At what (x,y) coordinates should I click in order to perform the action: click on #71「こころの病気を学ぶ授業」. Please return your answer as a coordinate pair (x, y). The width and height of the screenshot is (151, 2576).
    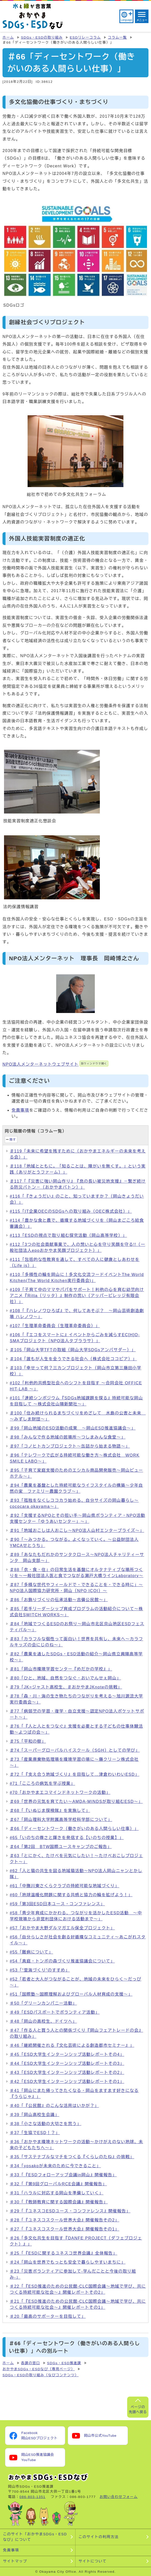
    Looking at the image, I should click on (42, 1783).